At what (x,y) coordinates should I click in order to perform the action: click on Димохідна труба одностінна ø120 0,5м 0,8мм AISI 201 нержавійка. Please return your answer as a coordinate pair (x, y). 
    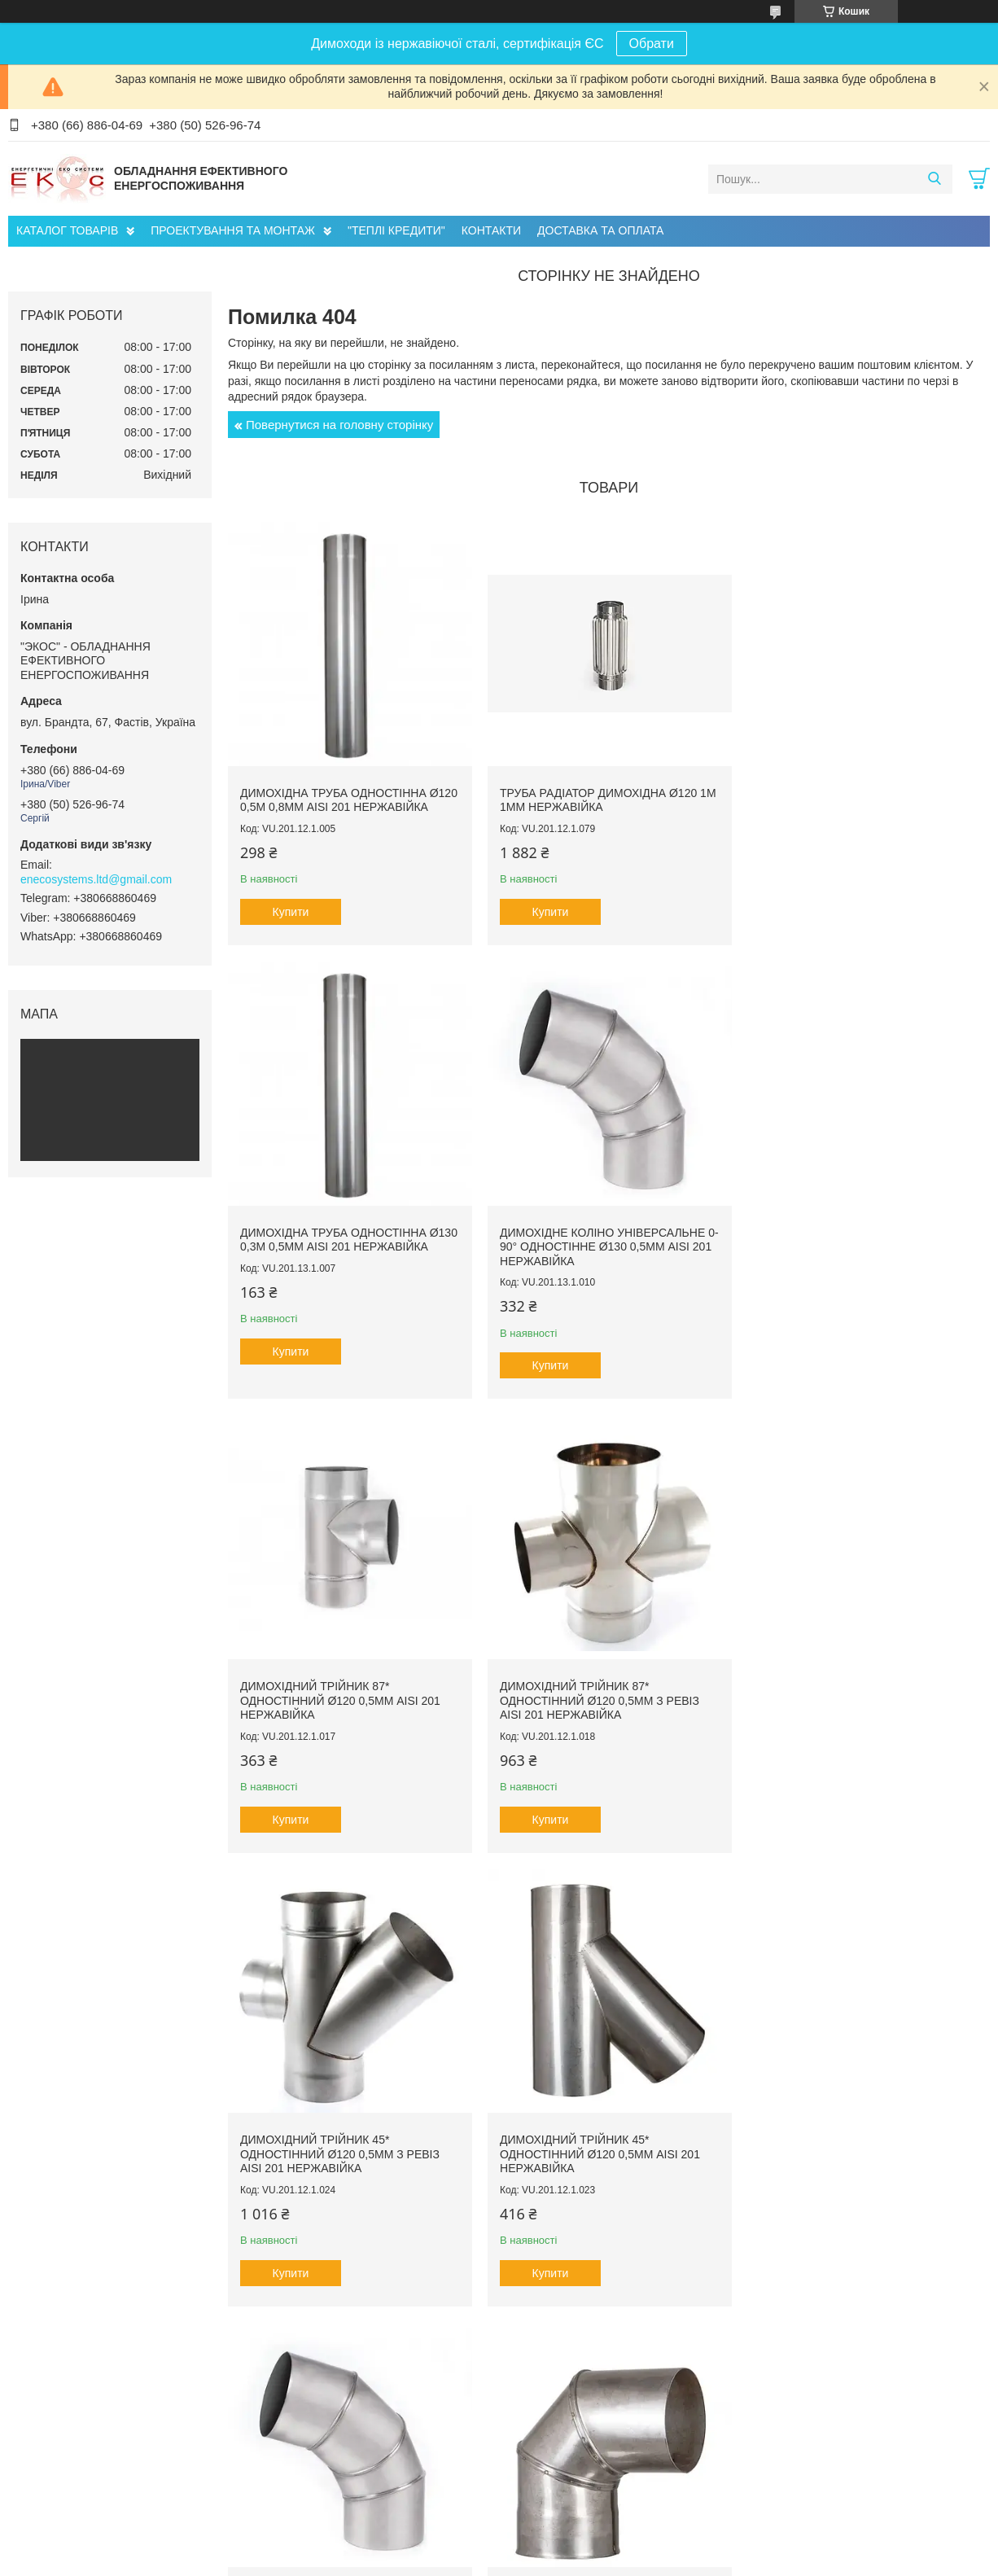
    Looking at the image, I should click on (333, 804).